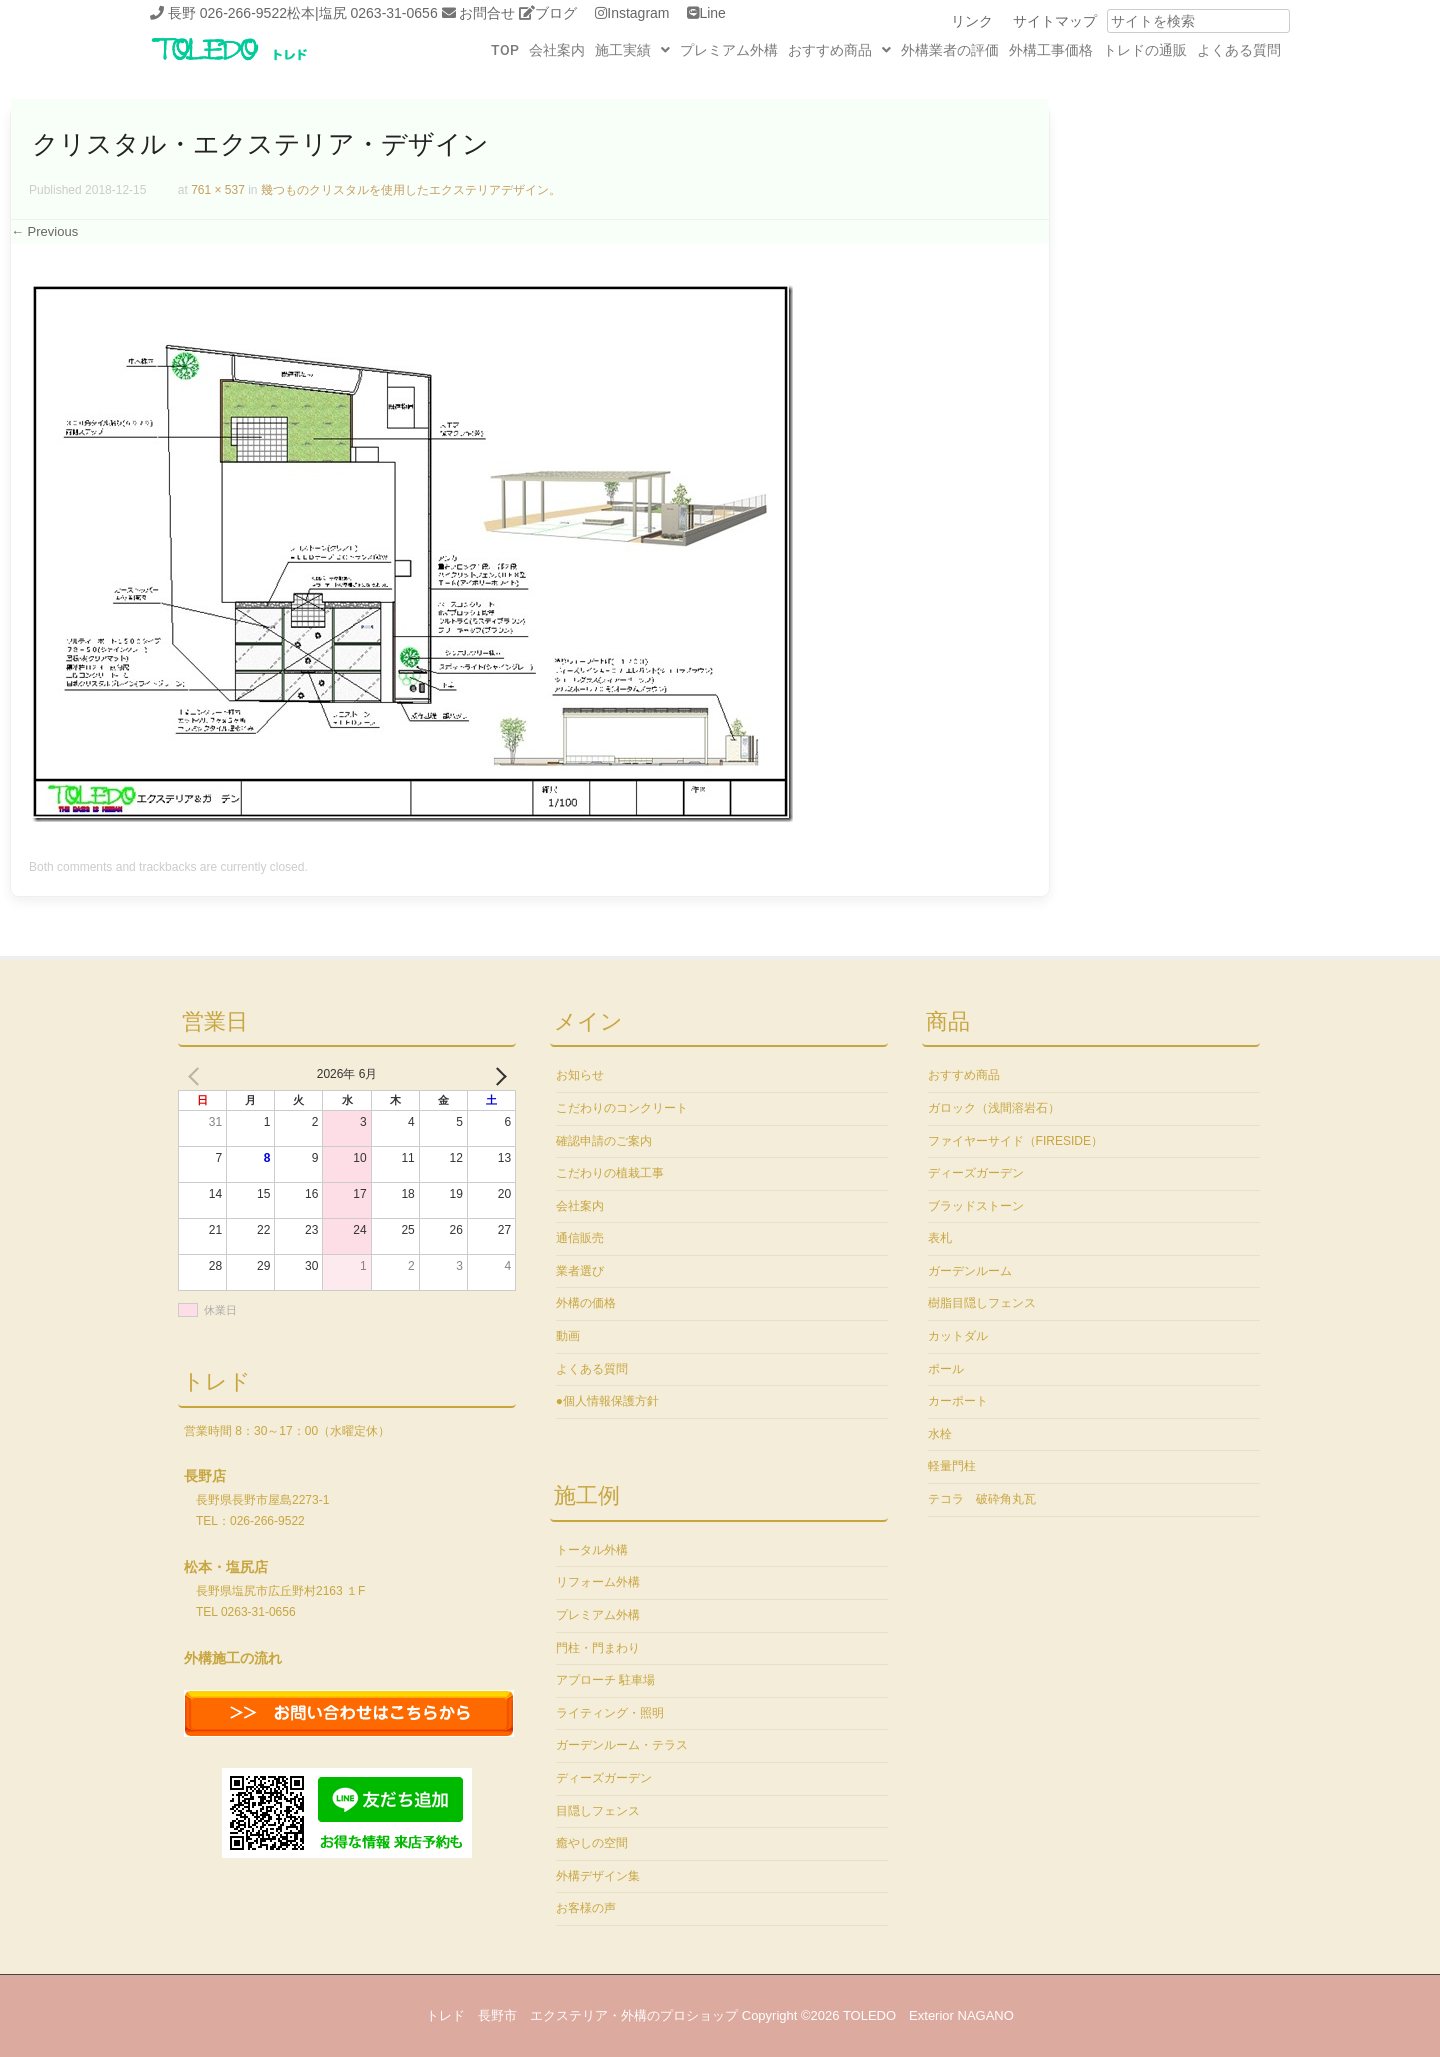 Image resolution: width=1440 pixels, height=2057 pixels. I want to click on [button], so click(632, 50).